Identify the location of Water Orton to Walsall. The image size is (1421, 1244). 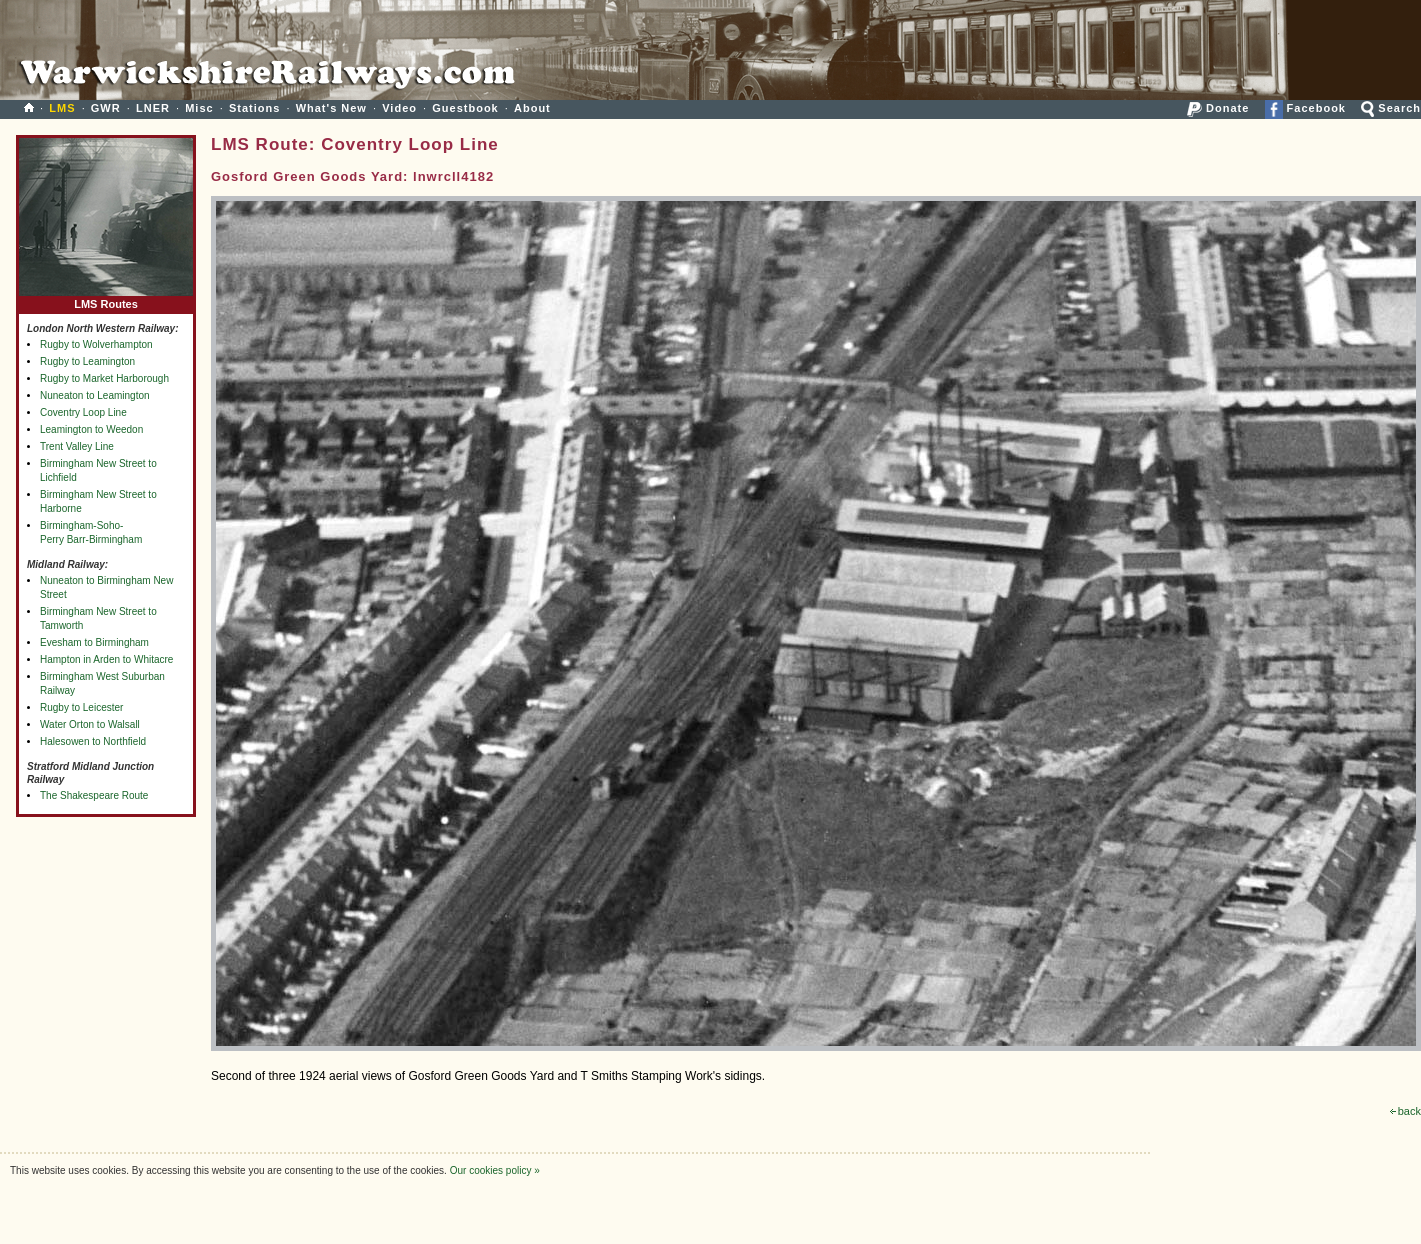
(90, 724).